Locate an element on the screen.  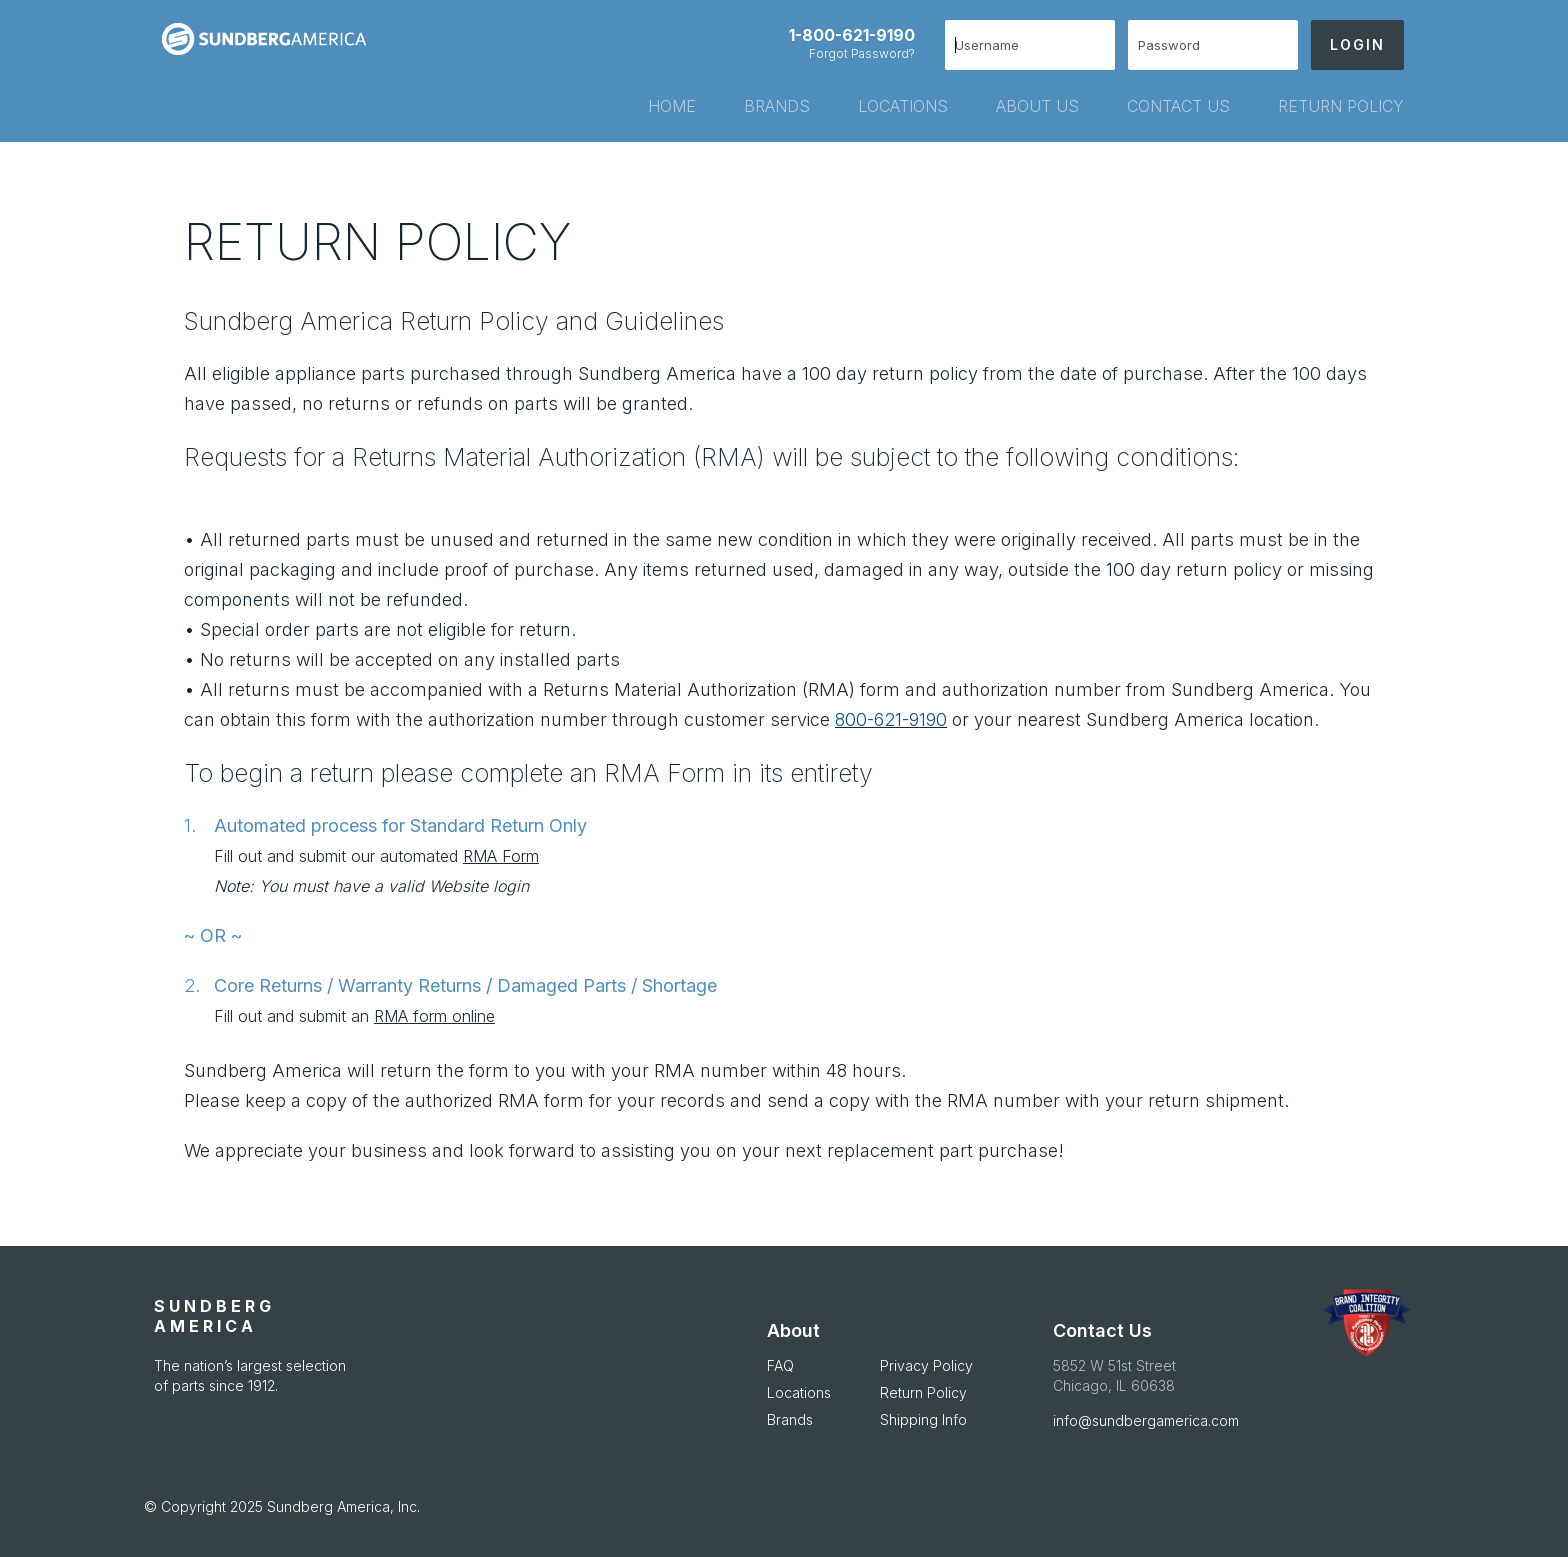
Contact Us is located at coordinates (1102, 1330).